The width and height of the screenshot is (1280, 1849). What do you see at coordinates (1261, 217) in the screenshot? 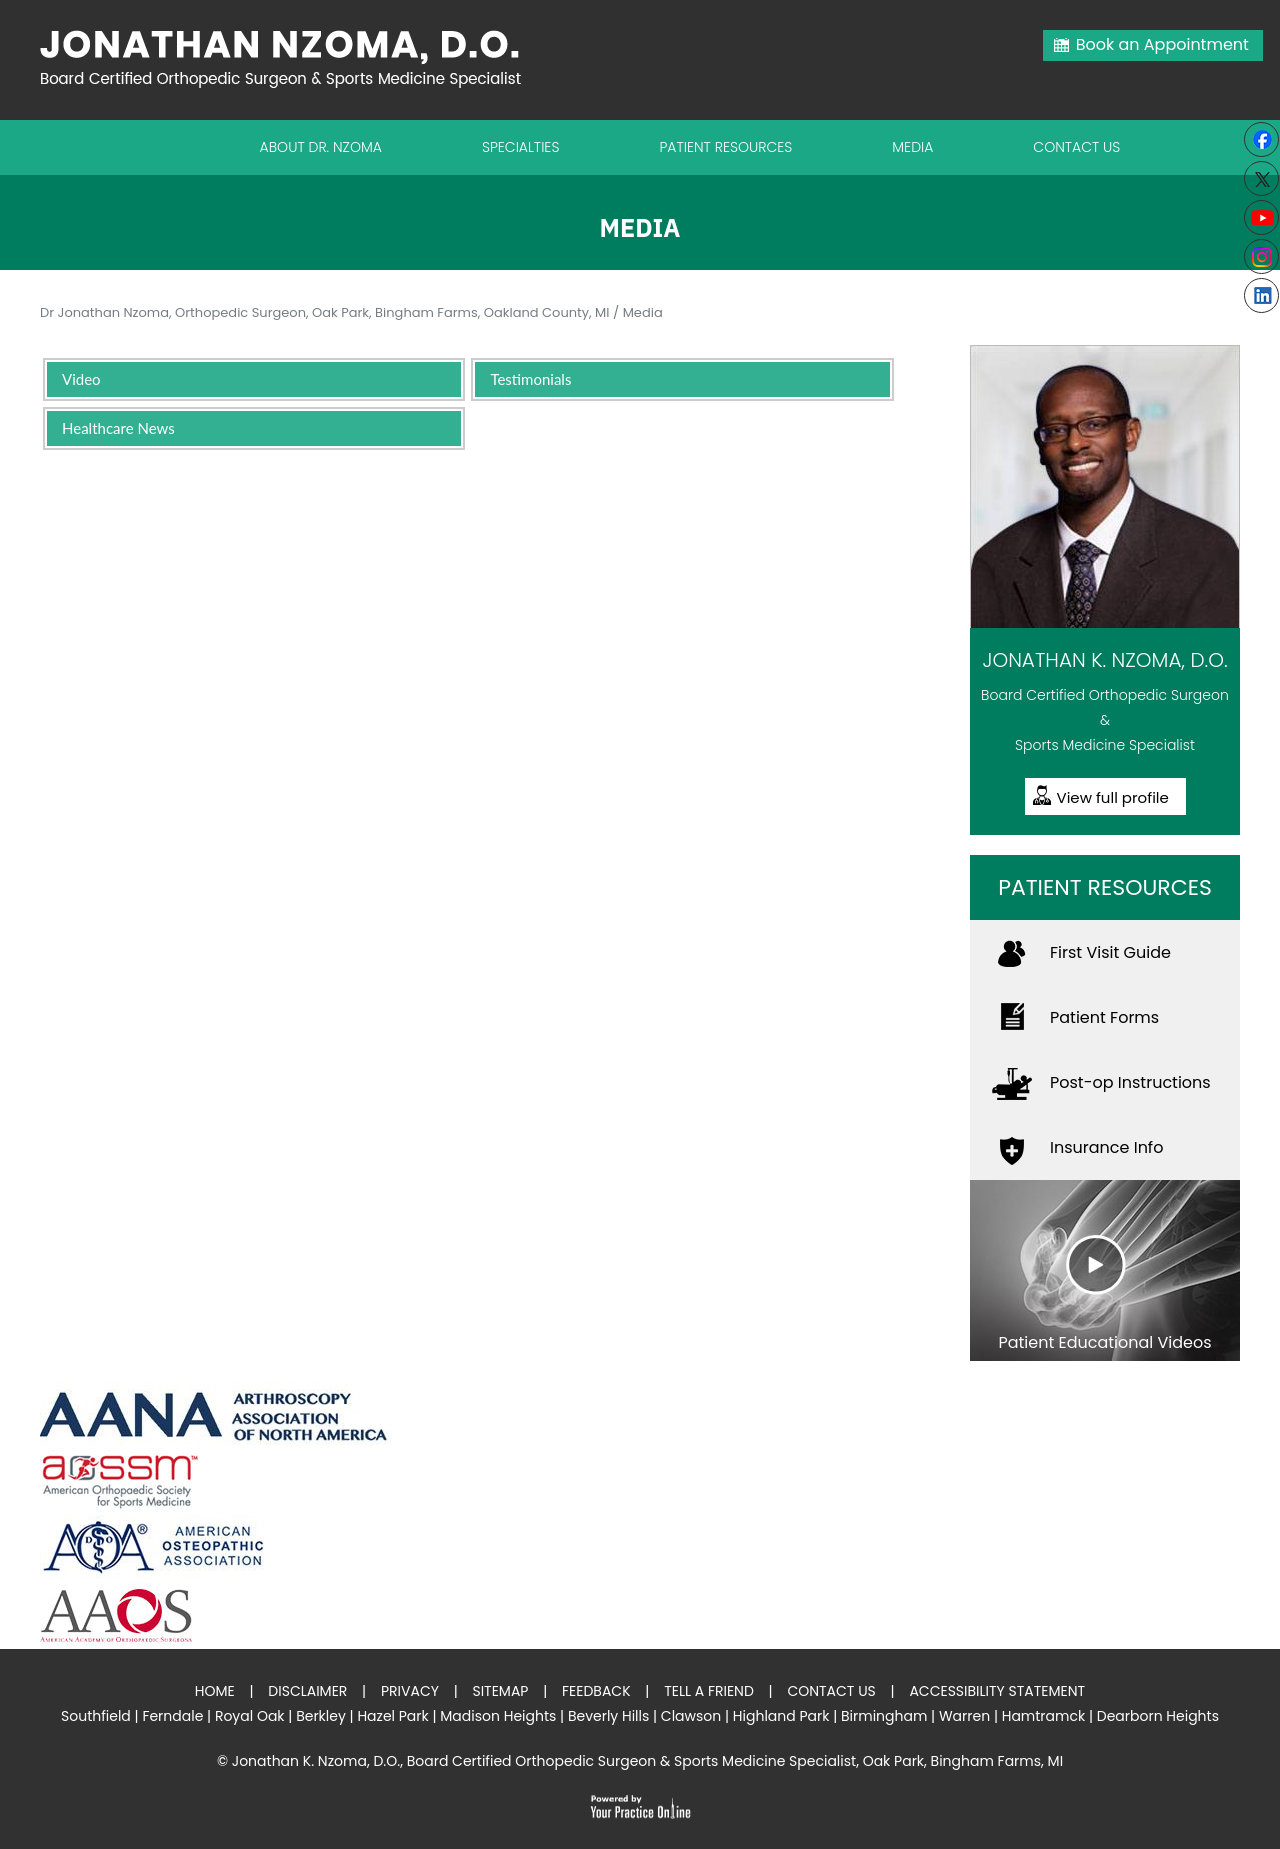
I see `[Subscribe to Youtube cannel of Jonathan K. Nzoma, D.O.]` at bounding box center [1261, 217].